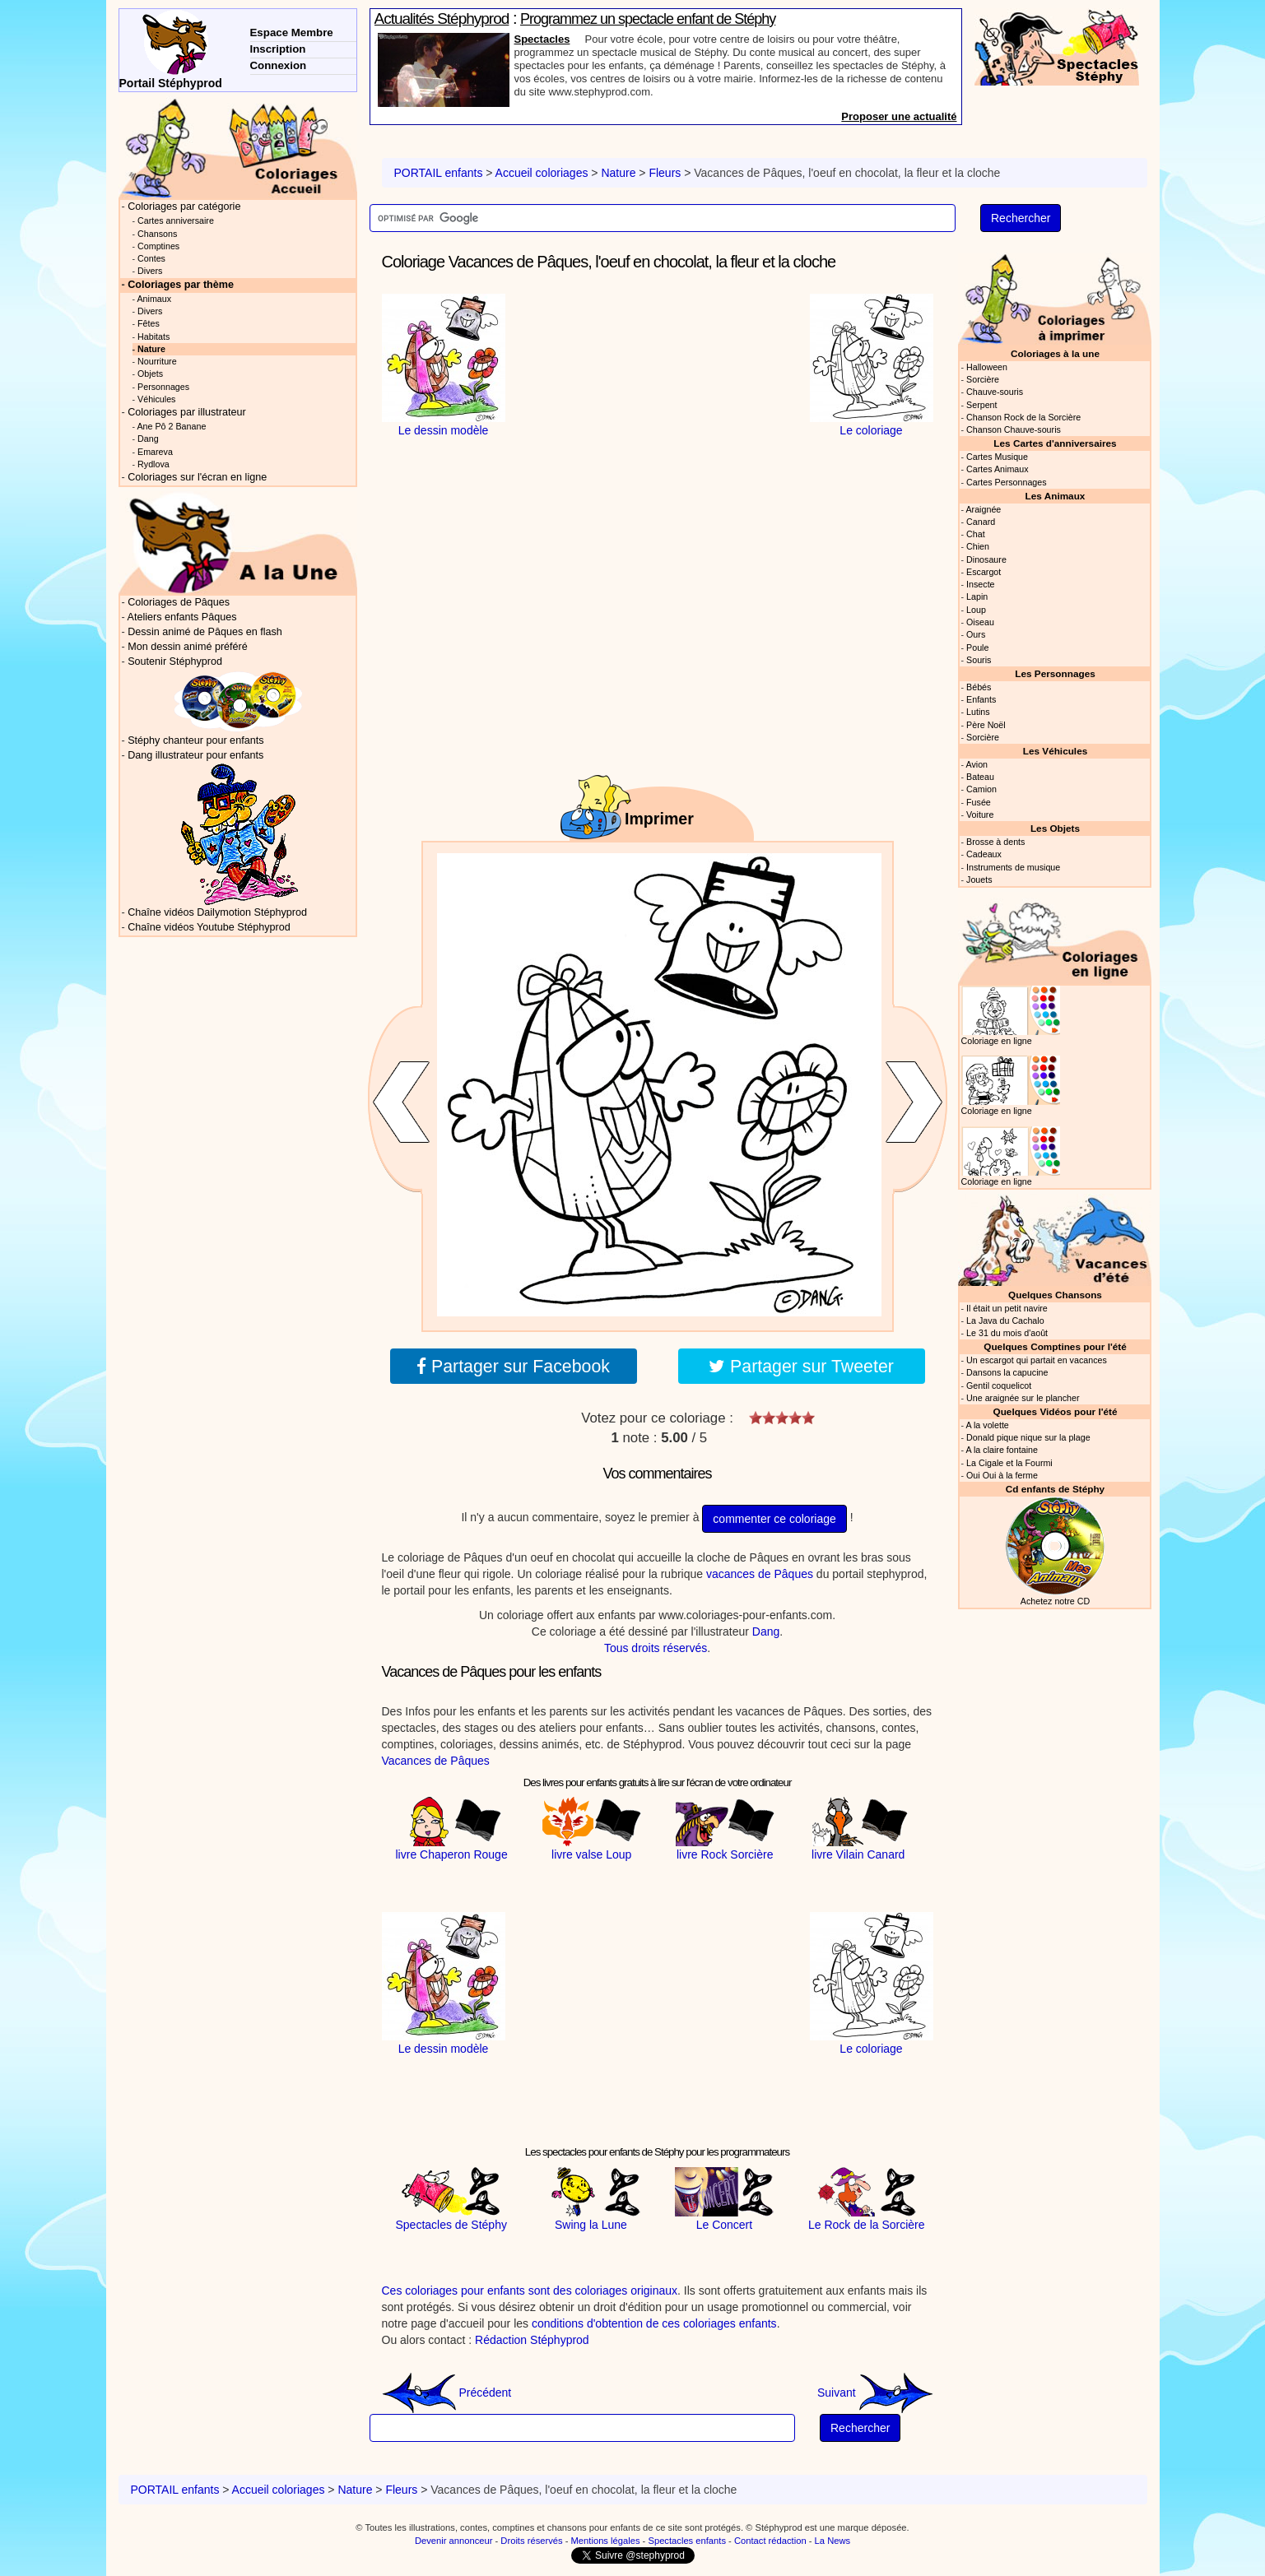 This screenshot has height=2576, width=1265. What do you see at coordinates (655, 1648) in the screenshot?
I see `Tous droits réservés` at bounding box center [655, 1648].